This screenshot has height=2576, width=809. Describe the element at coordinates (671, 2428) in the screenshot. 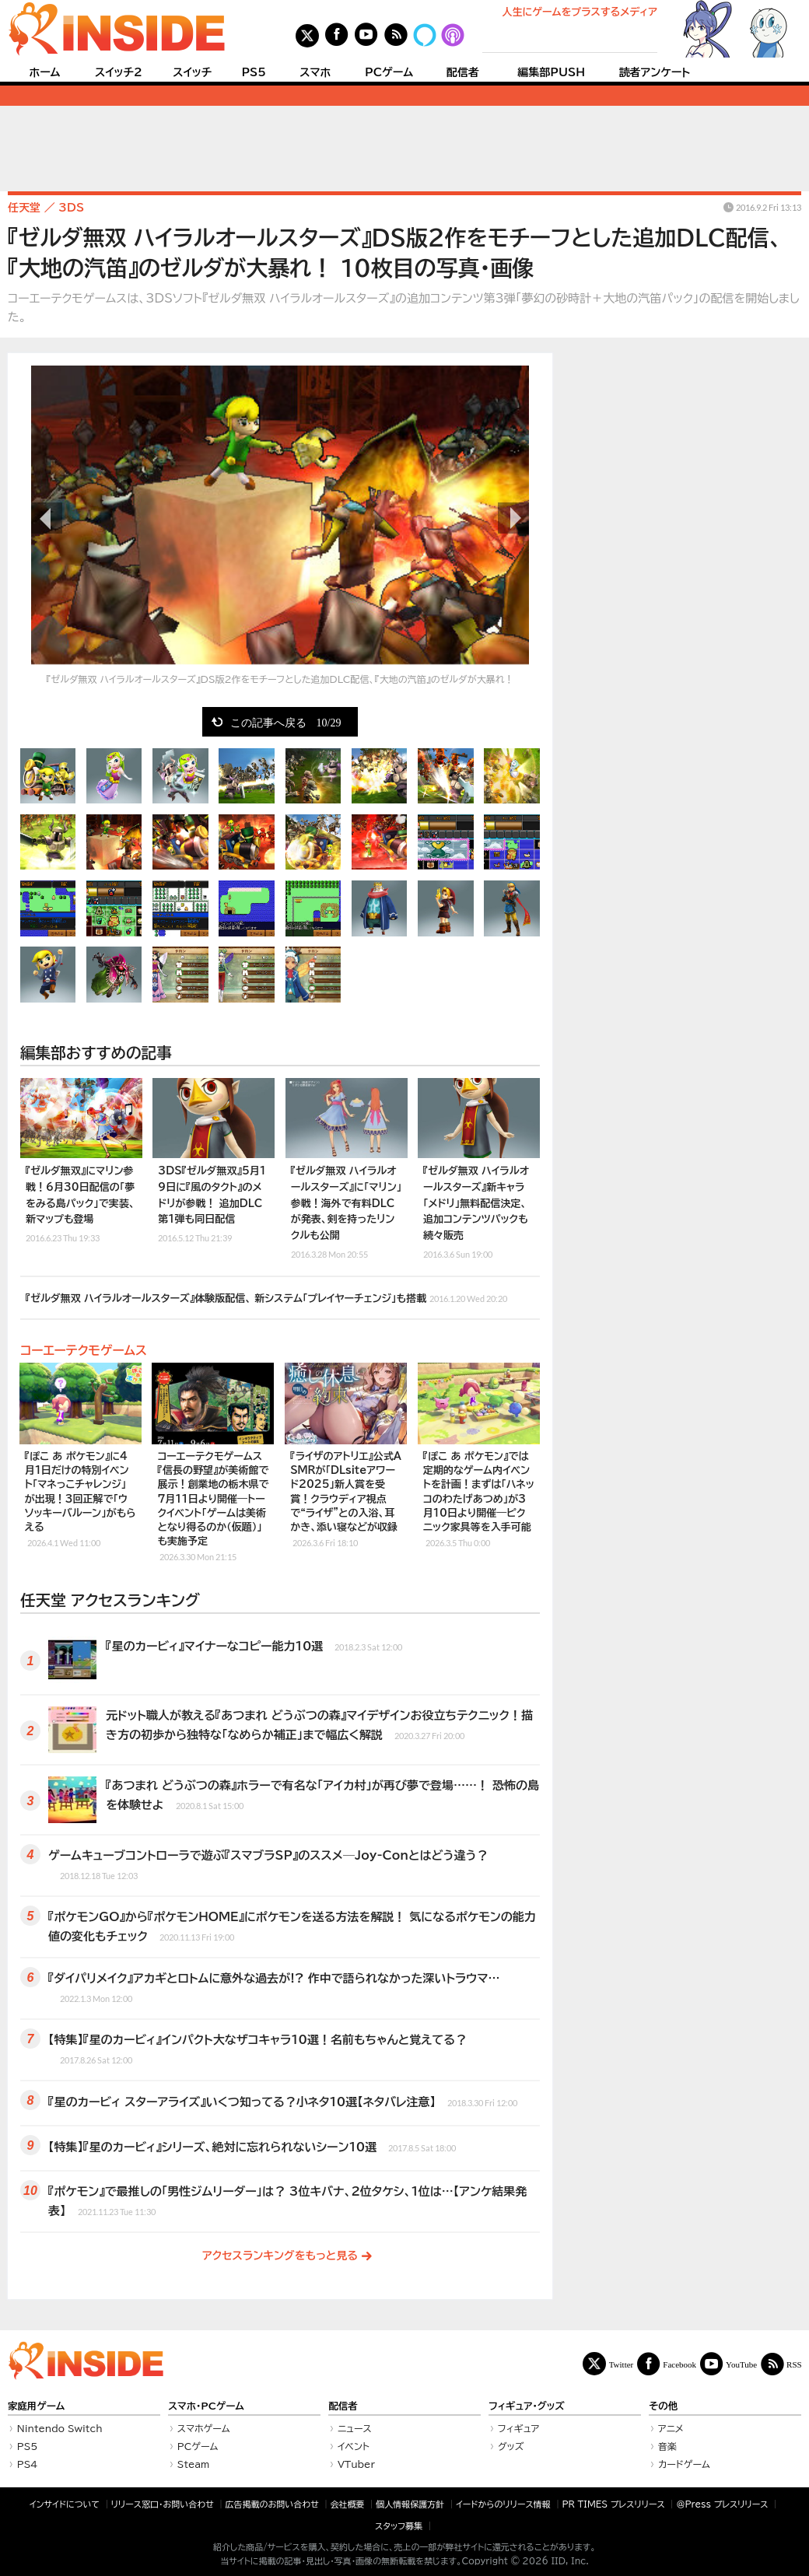

I see `アニメ` at that location.